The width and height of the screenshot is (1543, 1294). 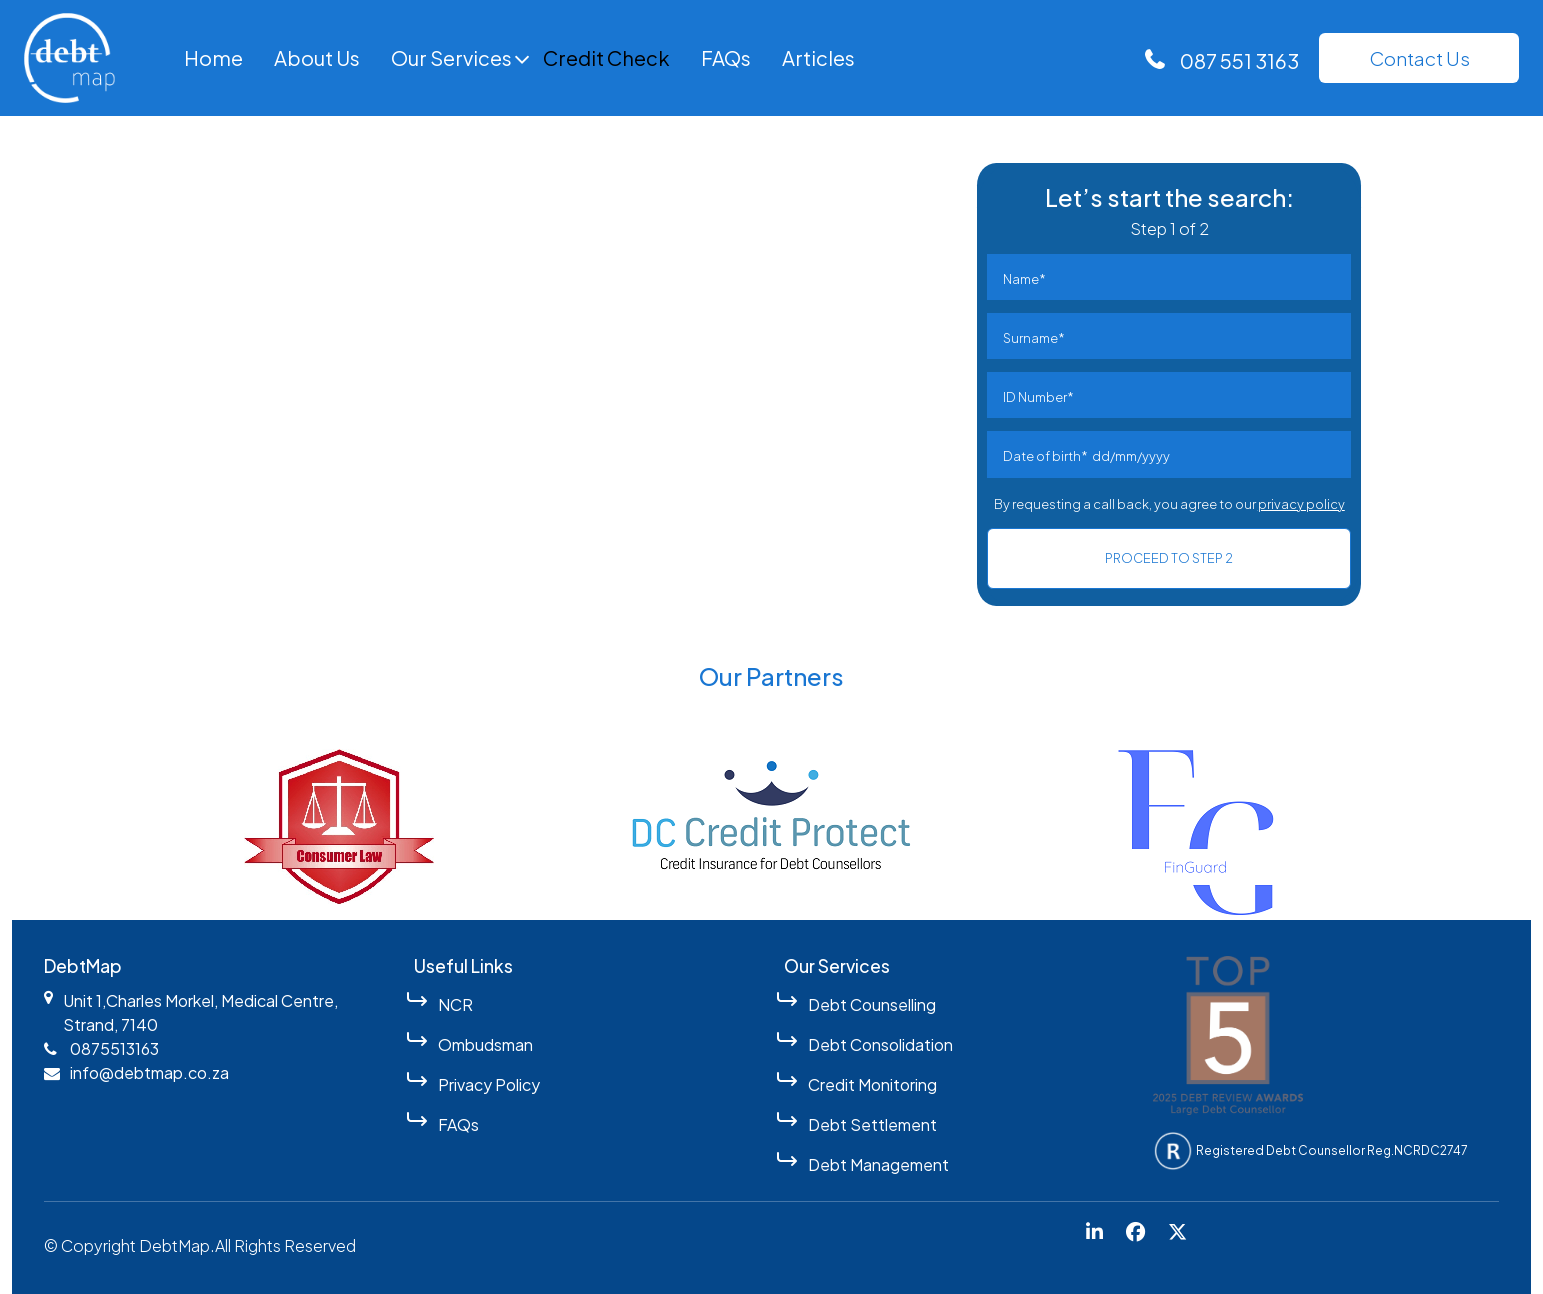 I want to click on Ombudsman, so click(x=485, y=1044).